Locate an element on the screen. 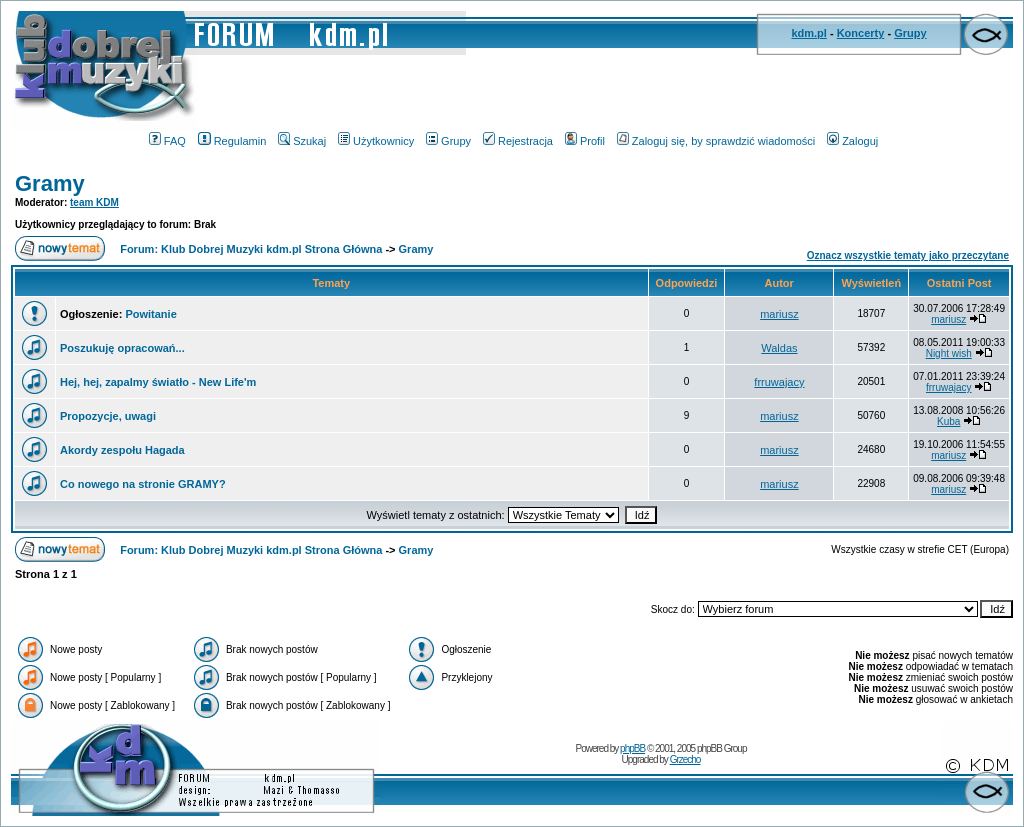 The height and width of the screenshot is (827, 1024). Użytkownicy is located at coordinates (376, 141).